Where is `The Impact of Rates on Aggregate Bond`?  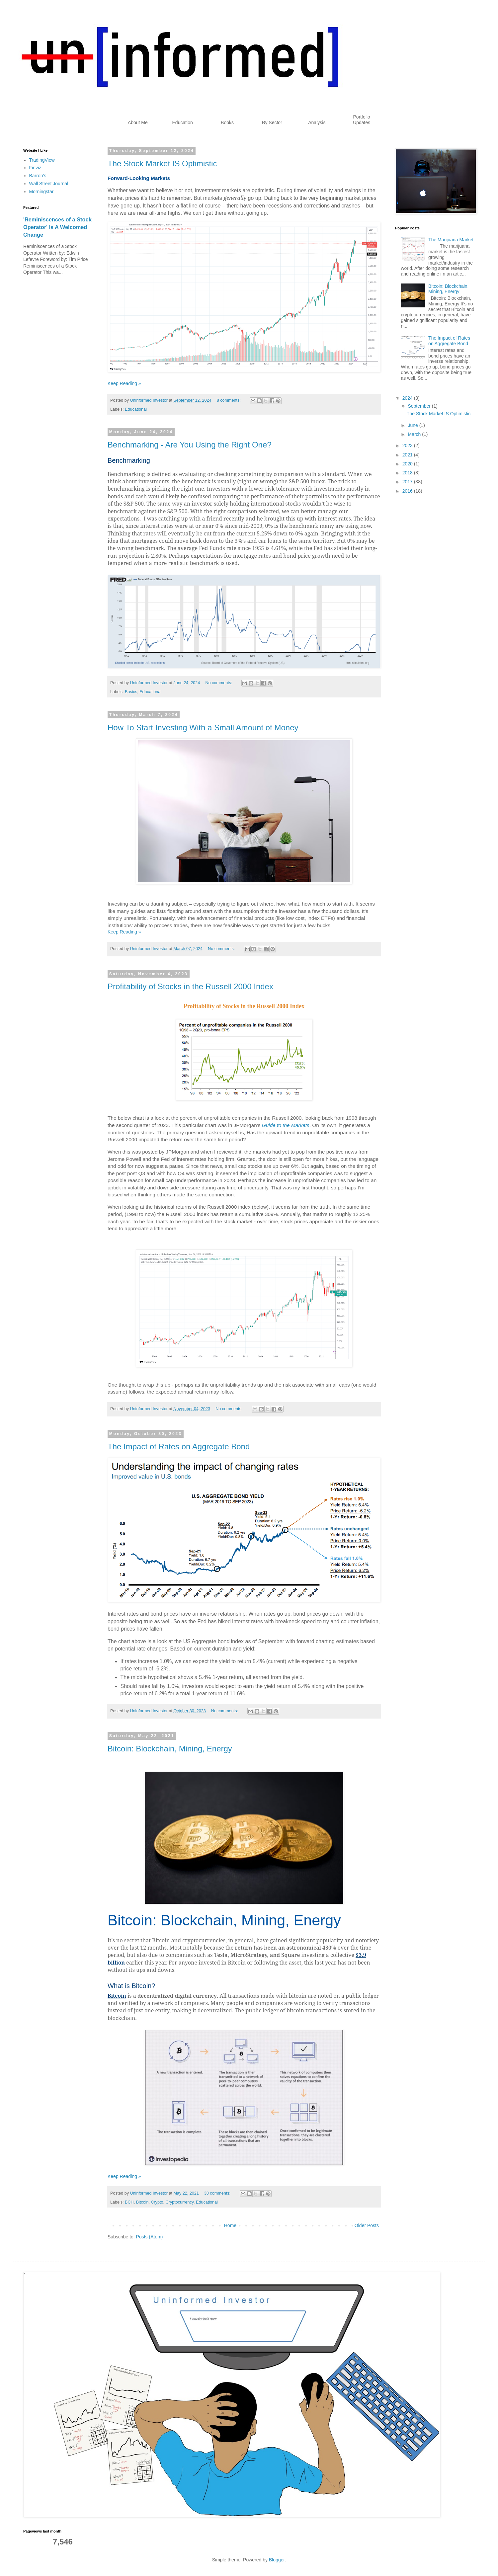 The Impact of Rates on Aggregate Bond is located at coordinates (179, 1446).